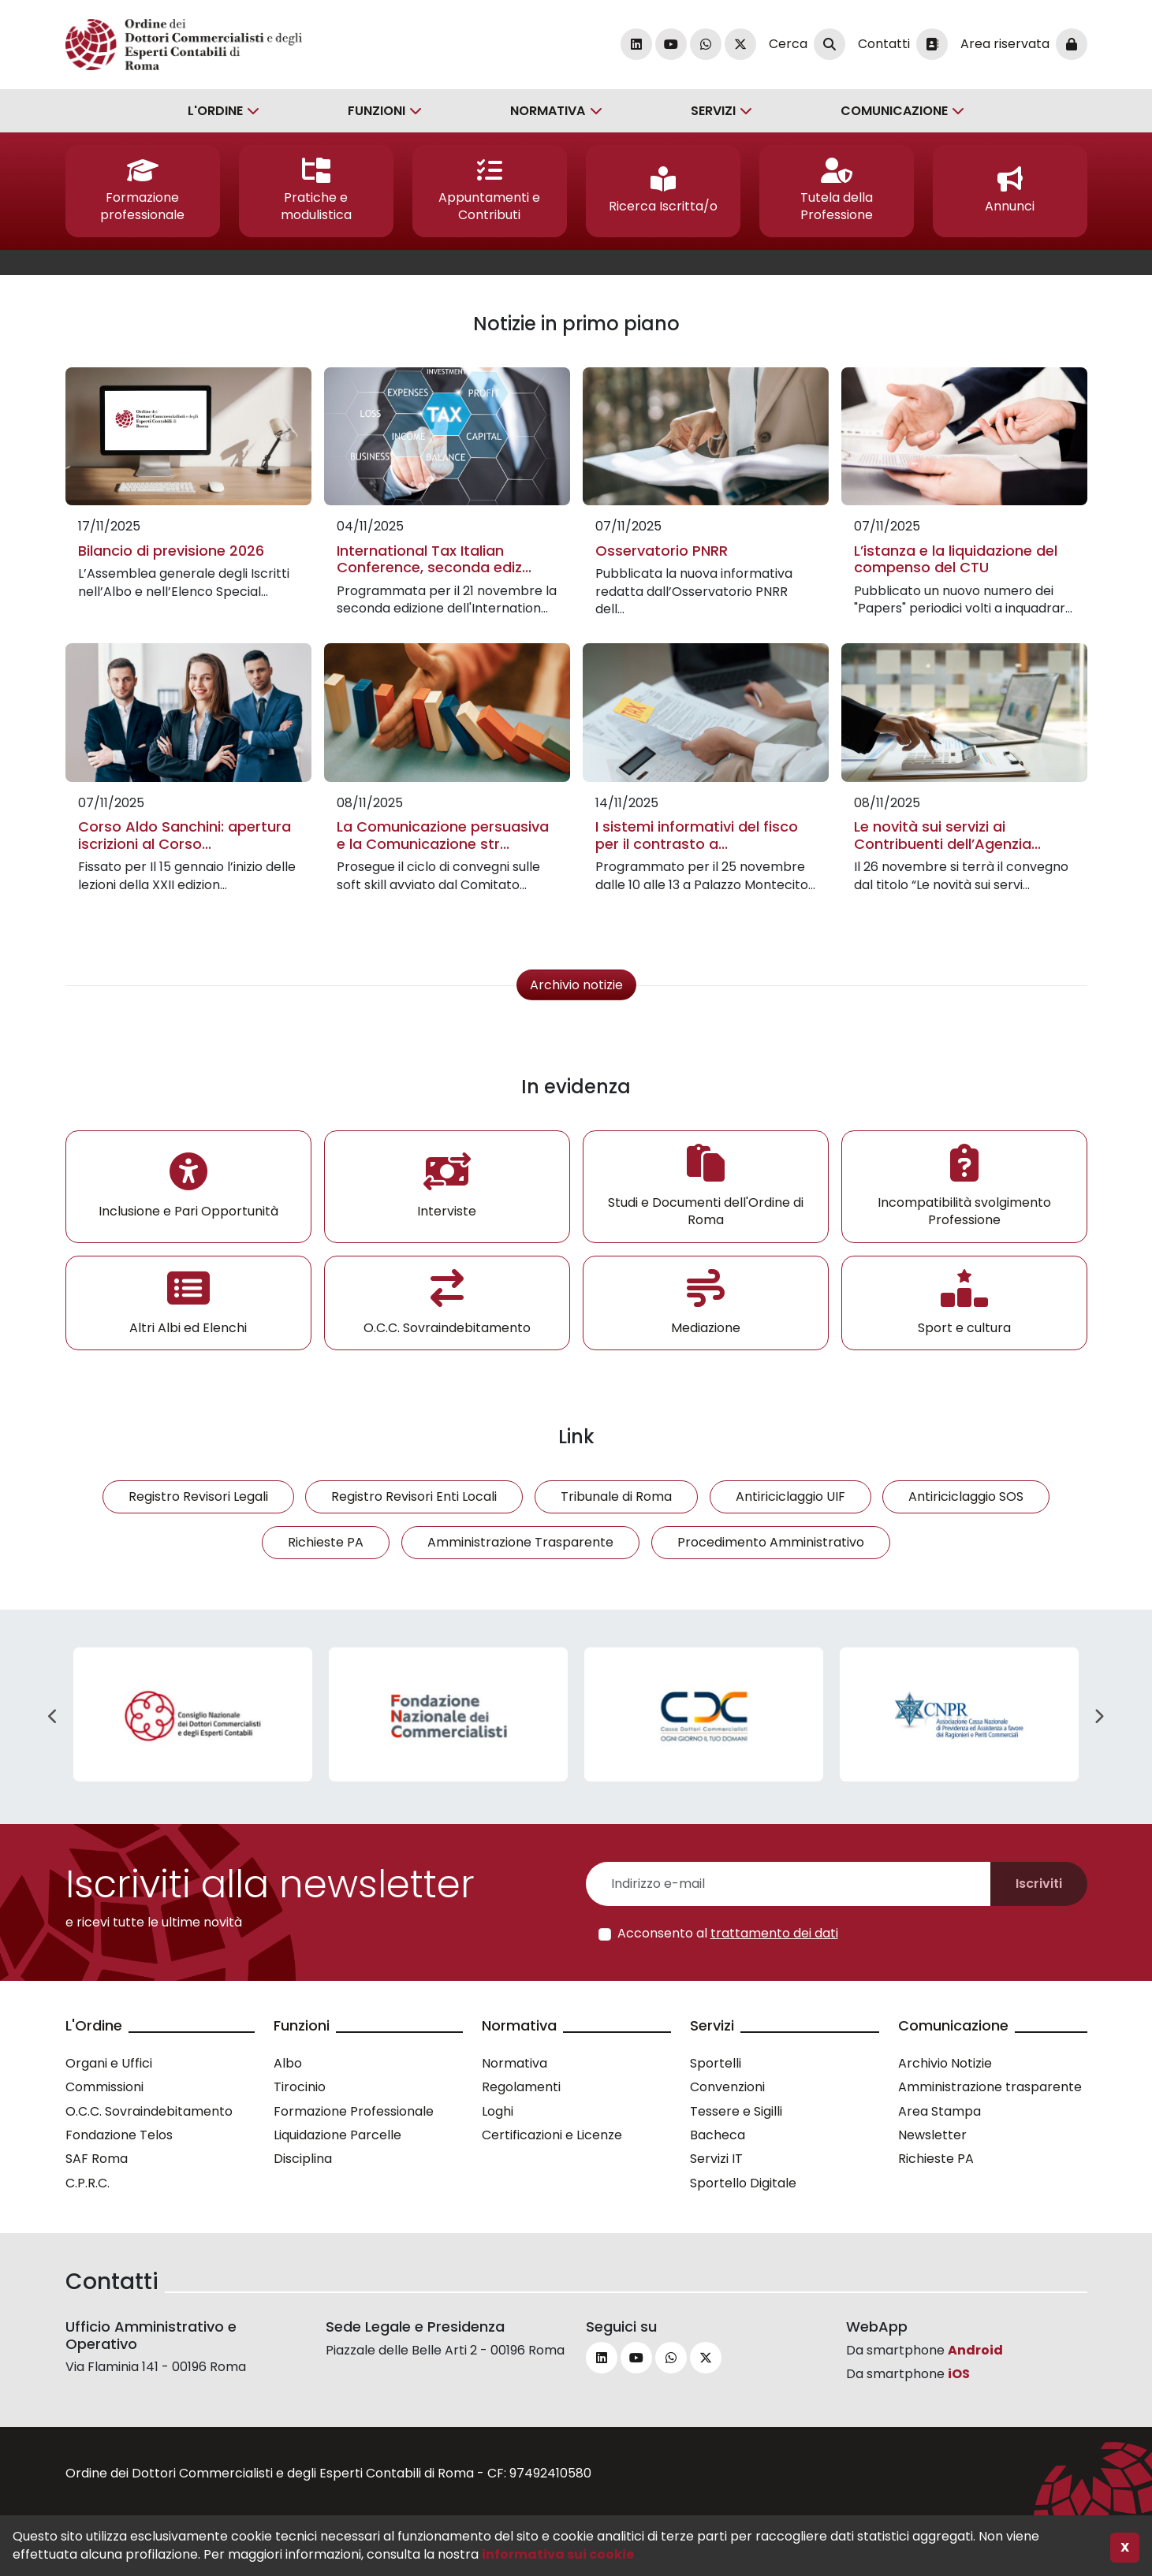 The image size is (1152, 2576). I want to click on Liquidazione Parcelle, so click(337, 2135).